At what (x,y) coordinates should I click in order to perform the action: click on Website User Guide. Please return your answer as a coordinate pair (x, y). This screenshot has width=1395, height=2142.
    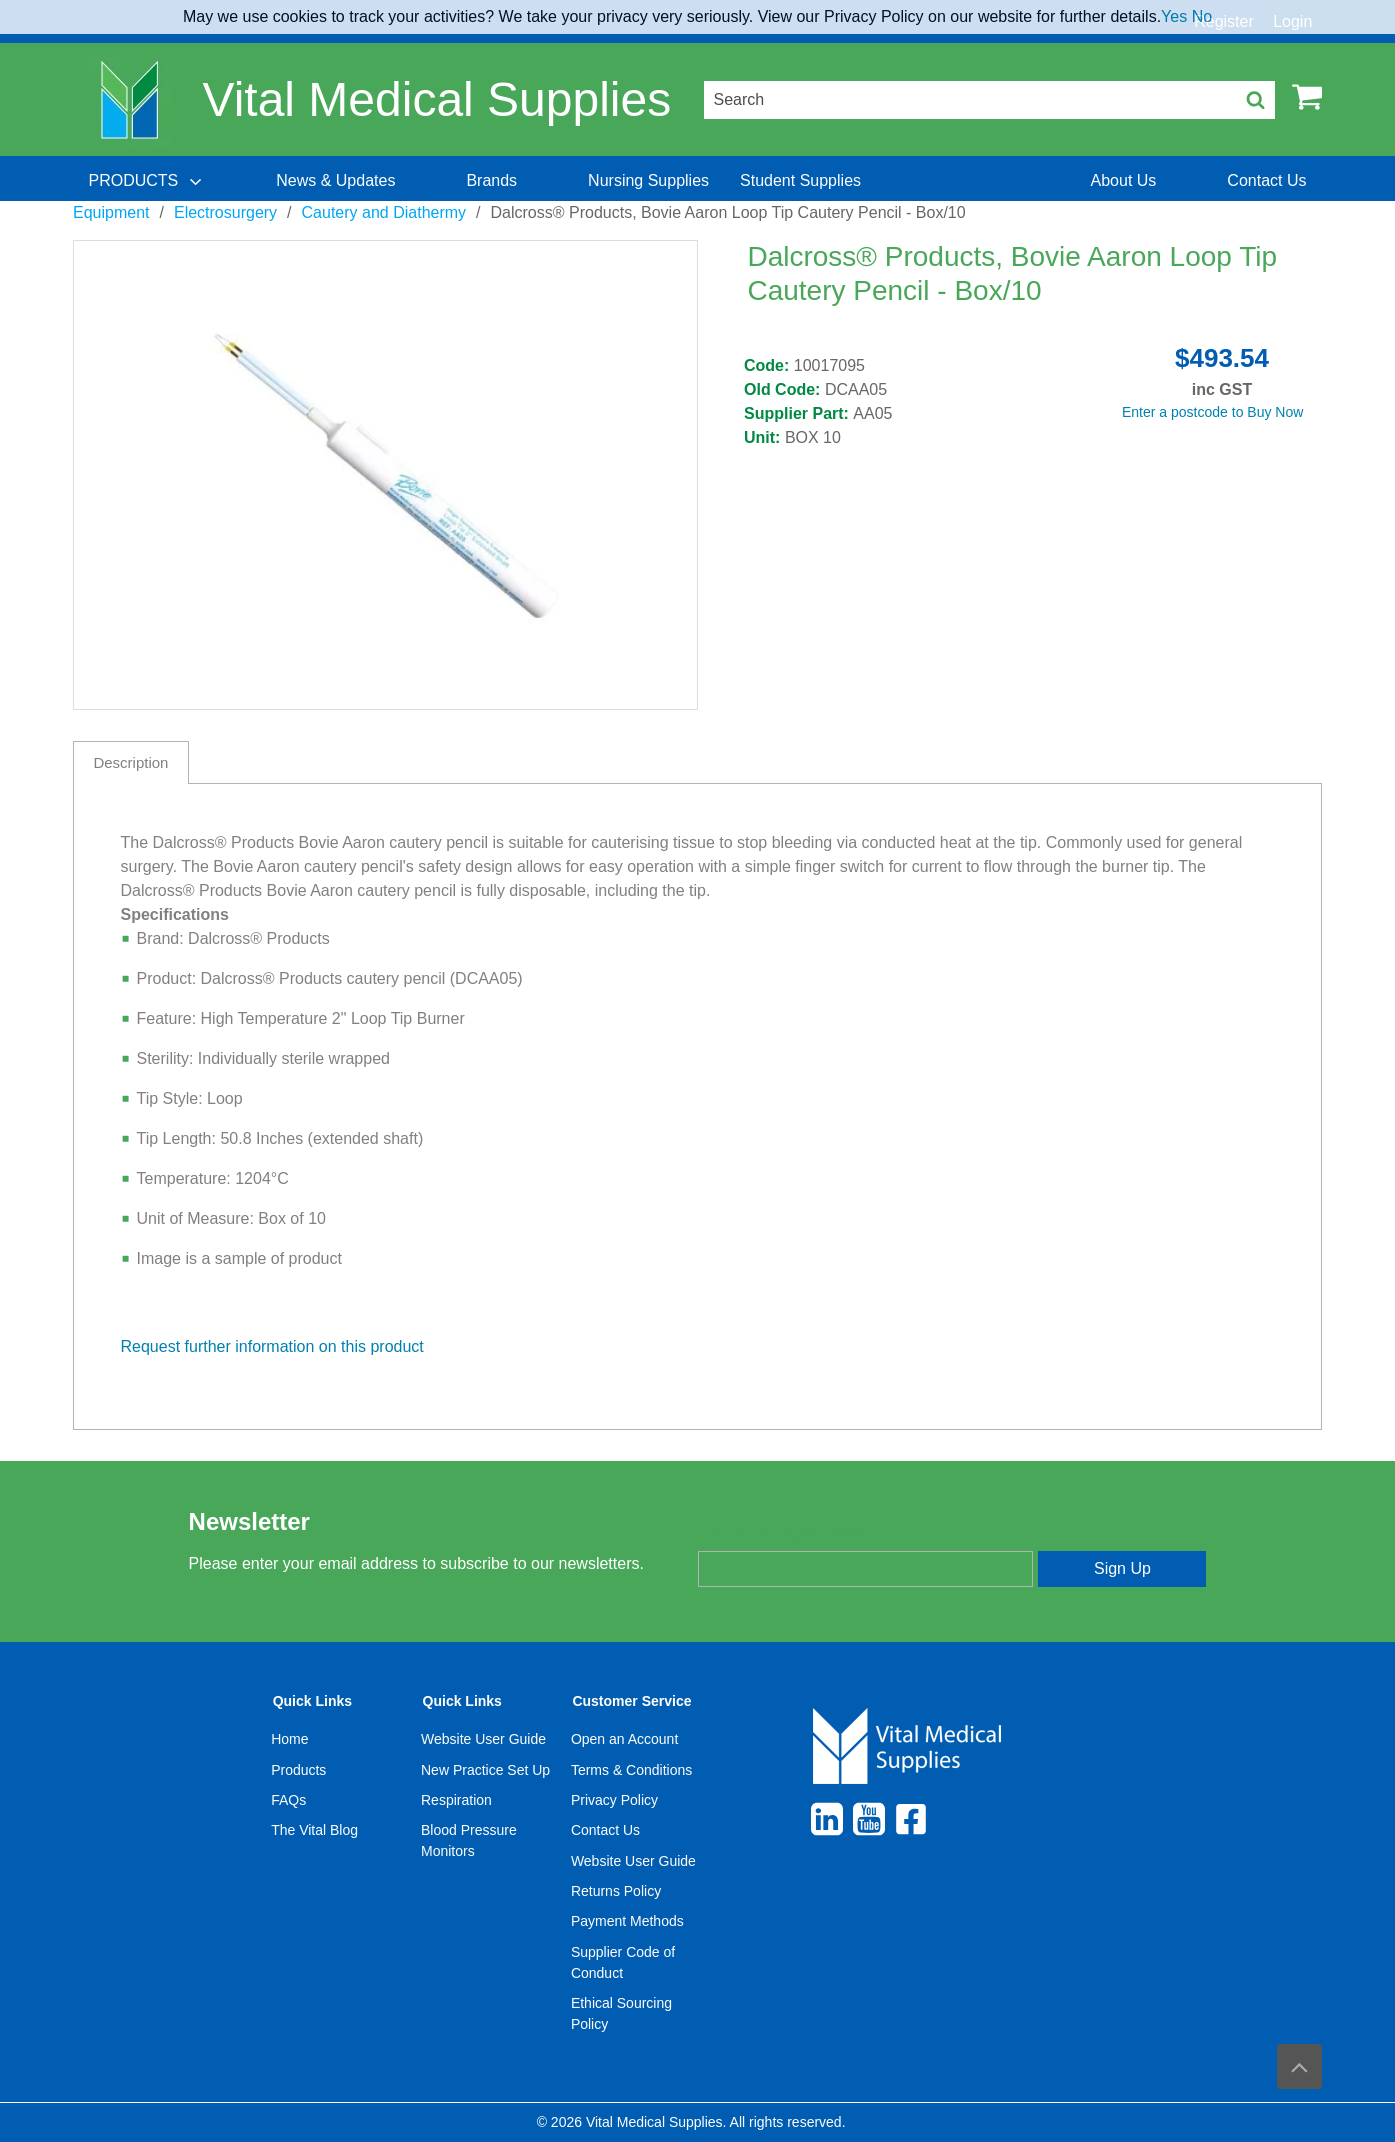
    Looking at the image, I should click on (483, 1739).